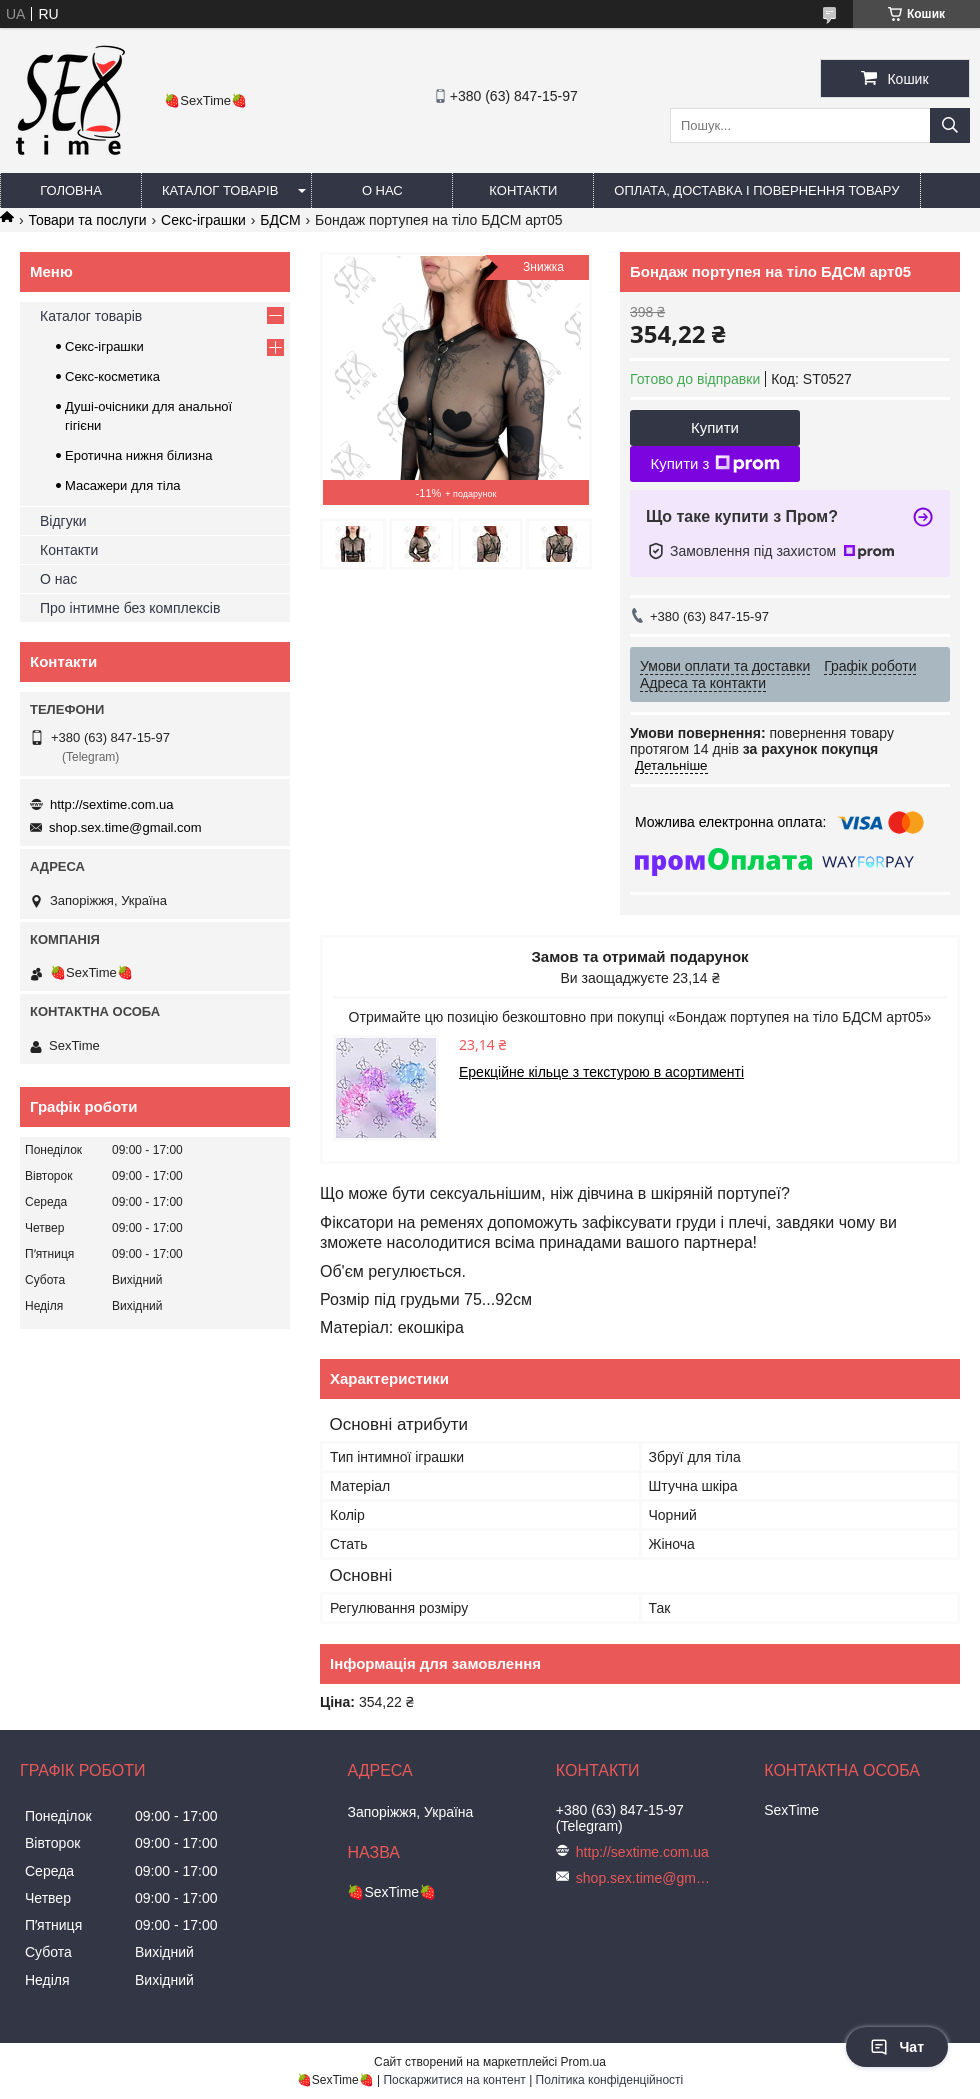  What do you see at coordinates (203, 220) in the screenshot?
I see `Секс-іграшки` at bounding box center [203, 220].